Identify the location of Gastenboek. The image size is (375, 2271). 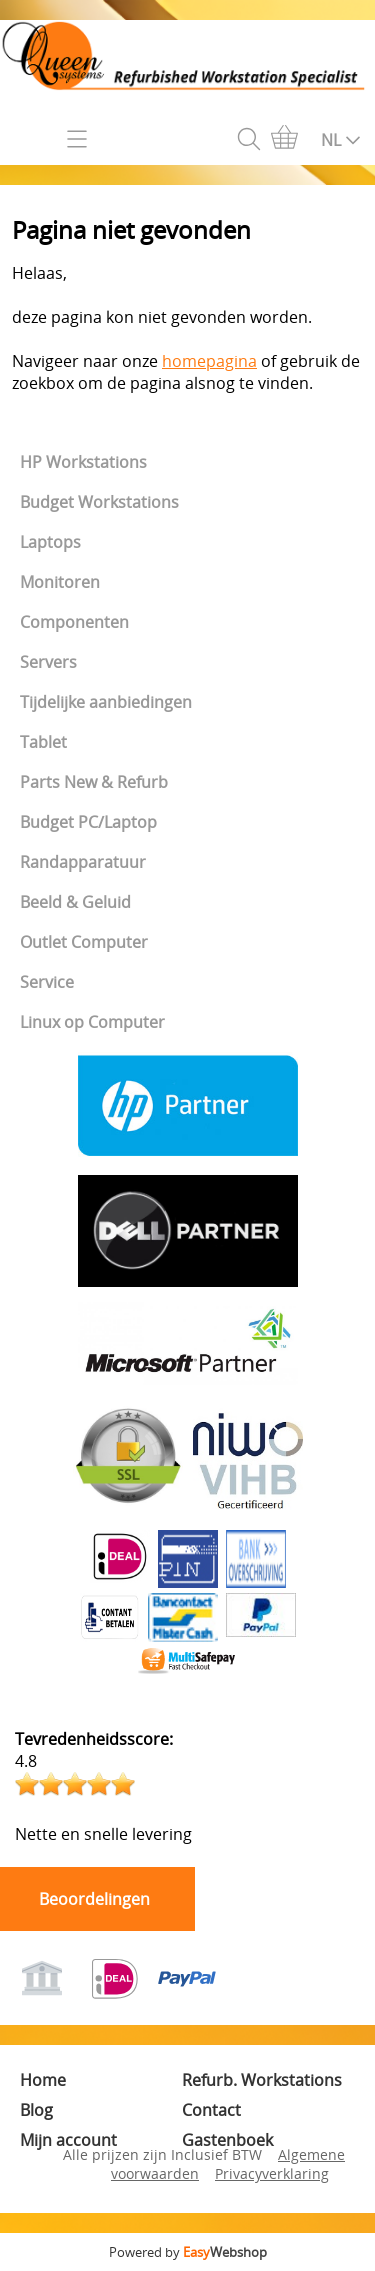
(227, 2140).